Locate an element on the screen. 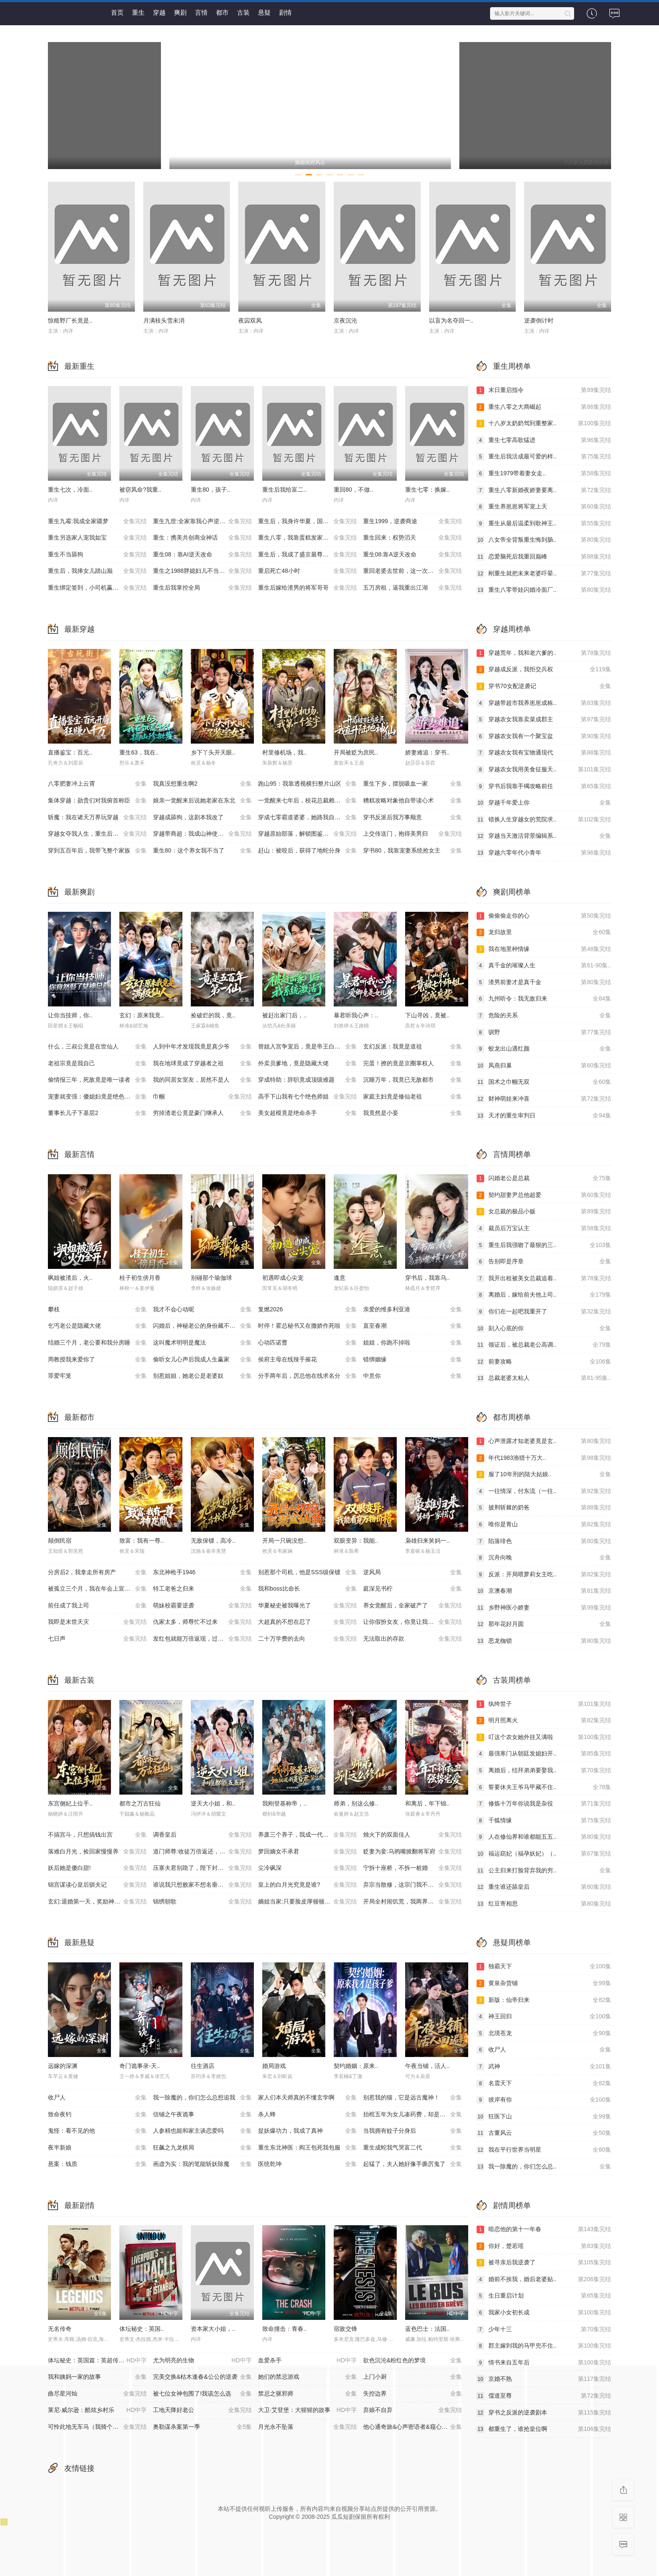 Image resolution: width=659 pixels, height=2576 pixels. 斩魔：我在诸天万界玩穿越 is located at coordinates (97, 817).